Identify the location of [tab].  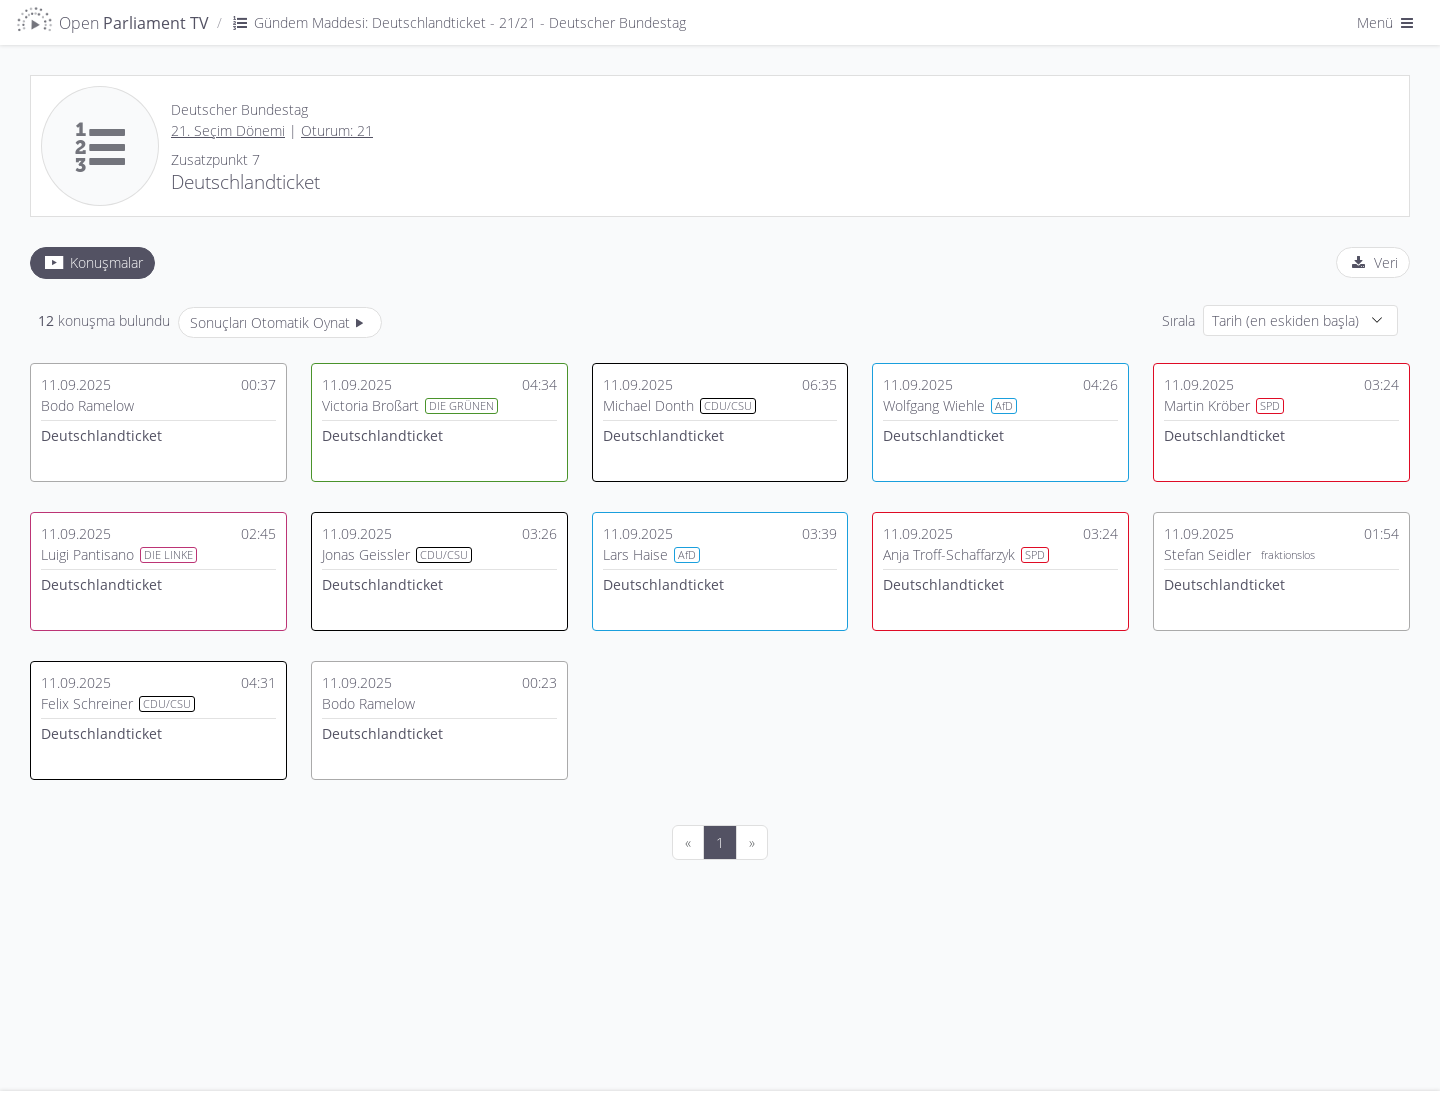
(92, 263).